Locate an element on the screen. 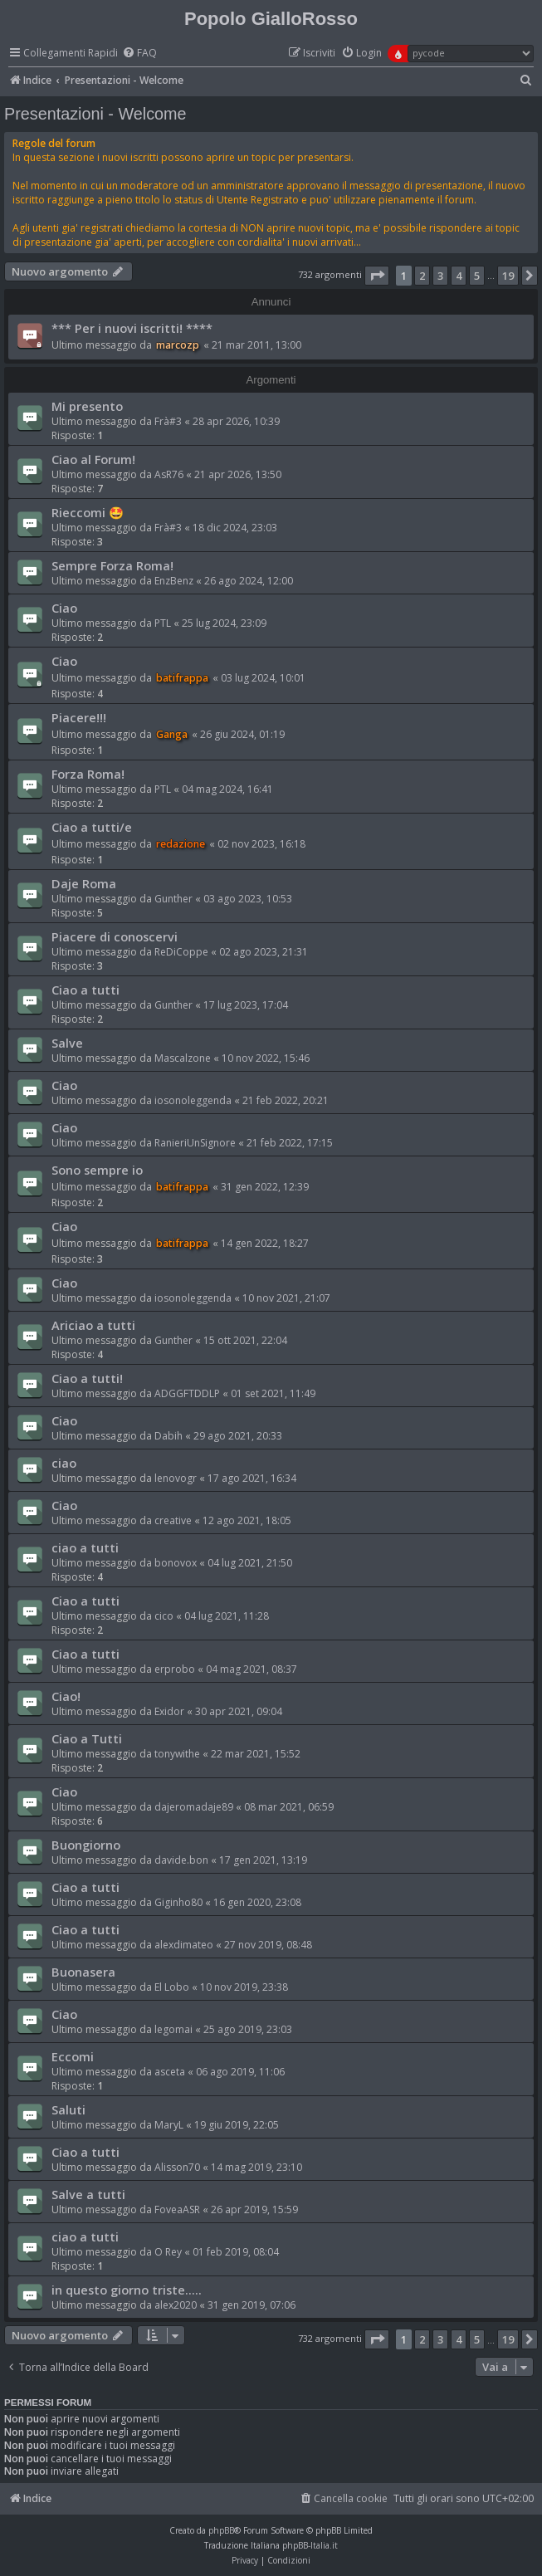 The height and width of the screenshot is (2576, 542). Gunther is located at coordinates (173, 899).